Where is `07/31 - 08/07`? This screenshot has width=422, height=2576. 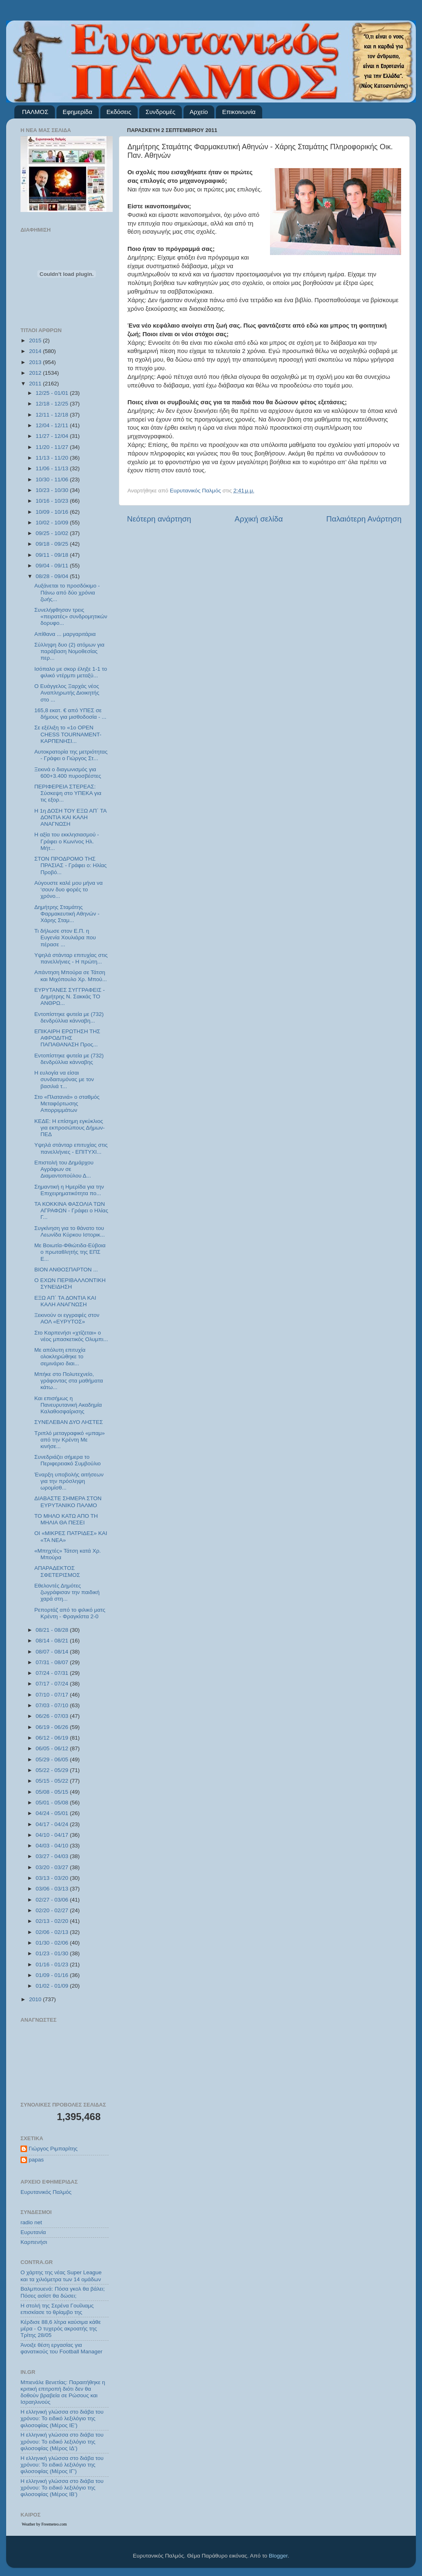
07/31 - 08/07 is located at coordinates (53, 1662).